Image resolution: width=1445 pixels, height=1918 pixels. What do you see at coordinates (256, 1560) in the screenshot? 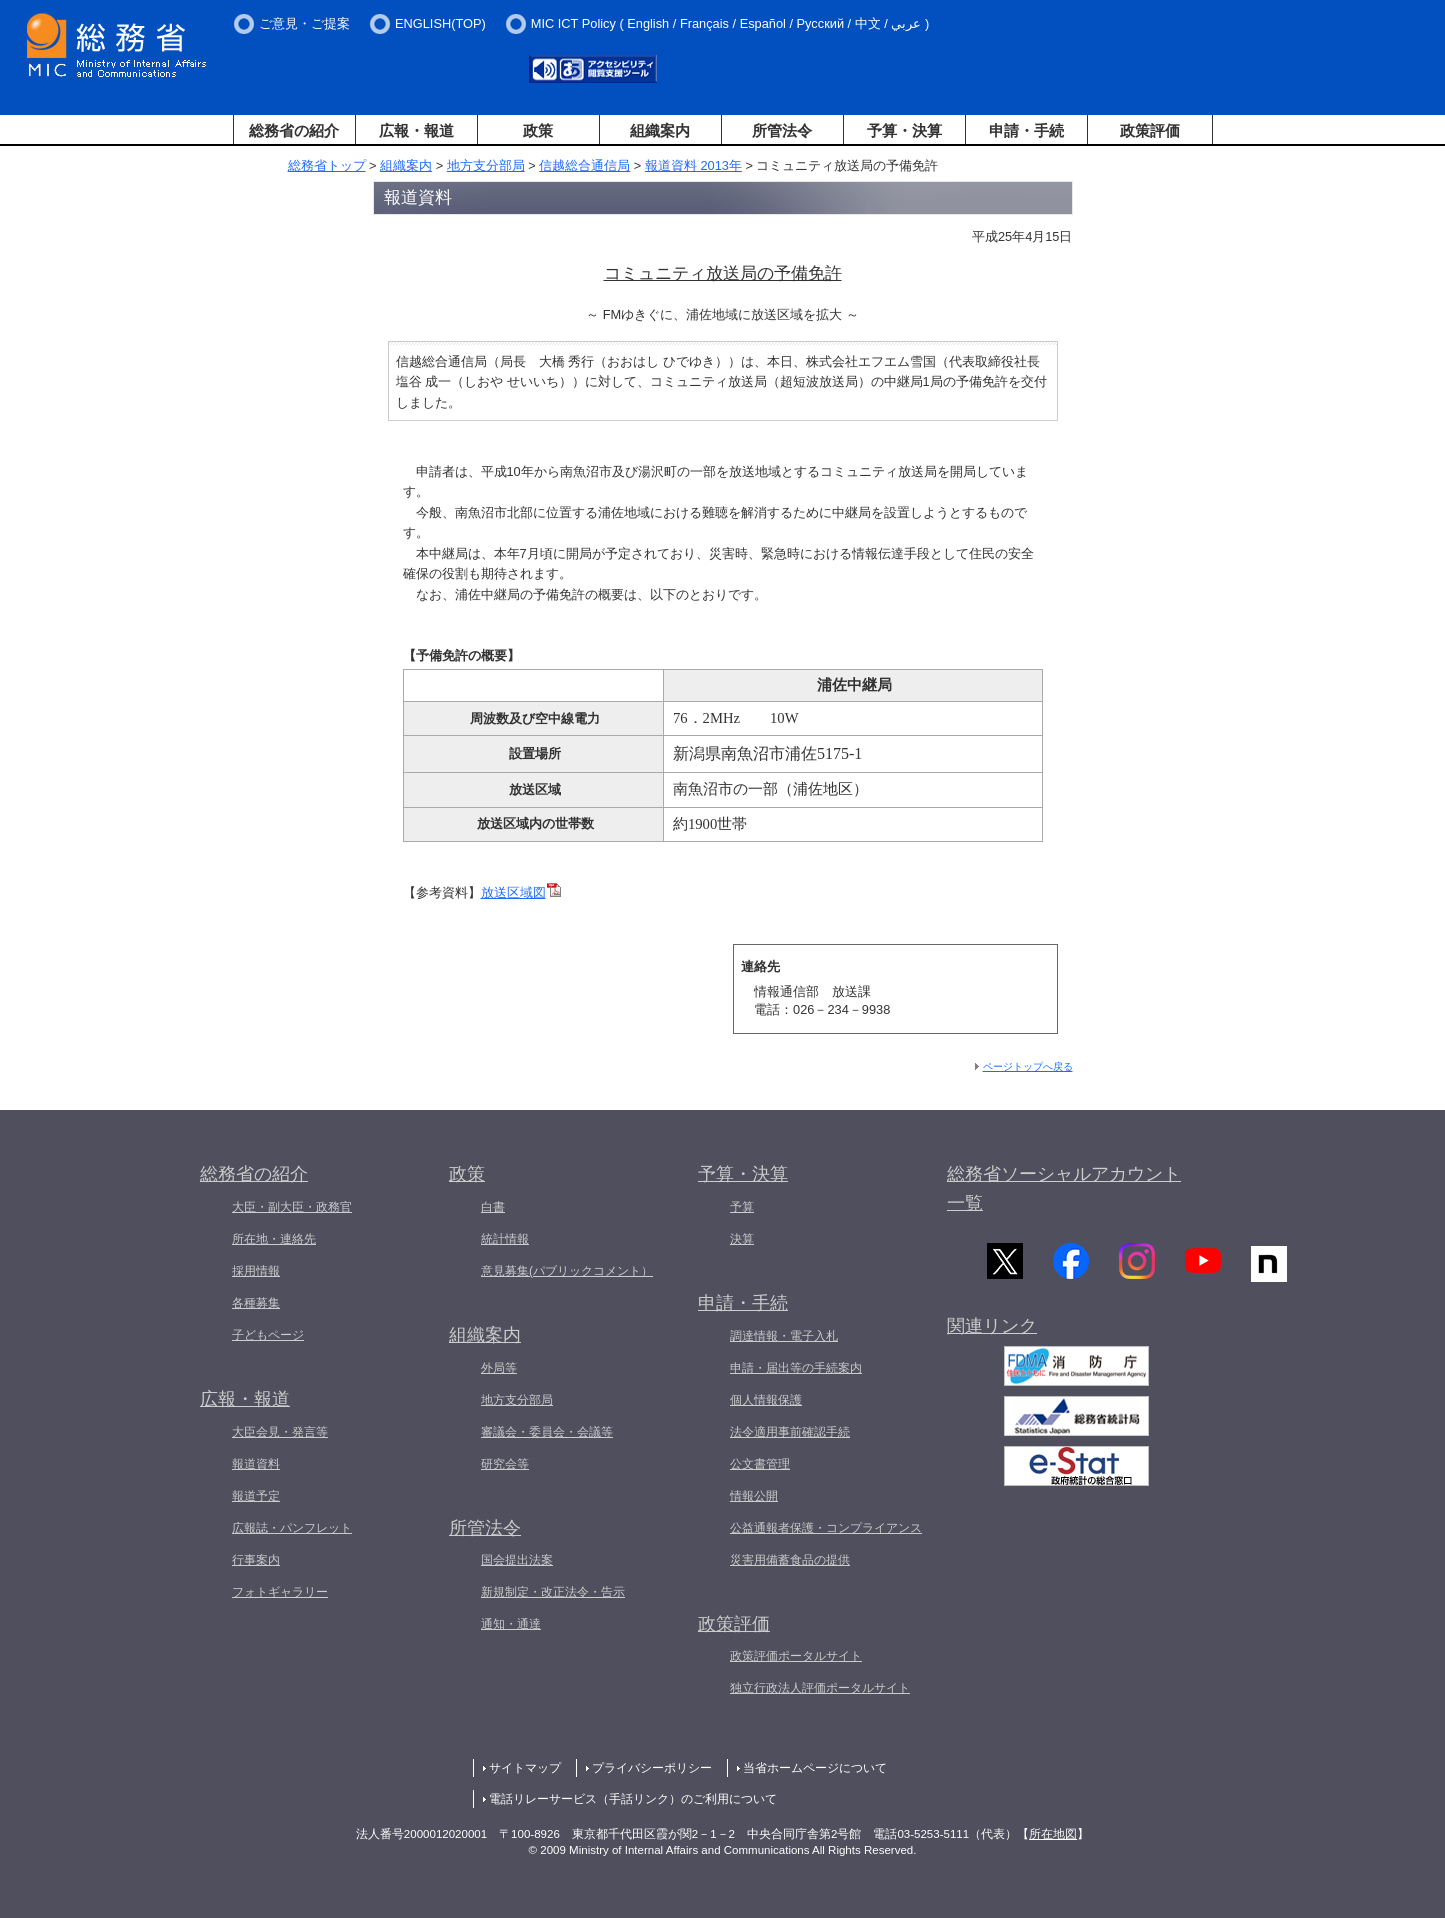
I see `行事案内` at bounding box center [256, 1560].